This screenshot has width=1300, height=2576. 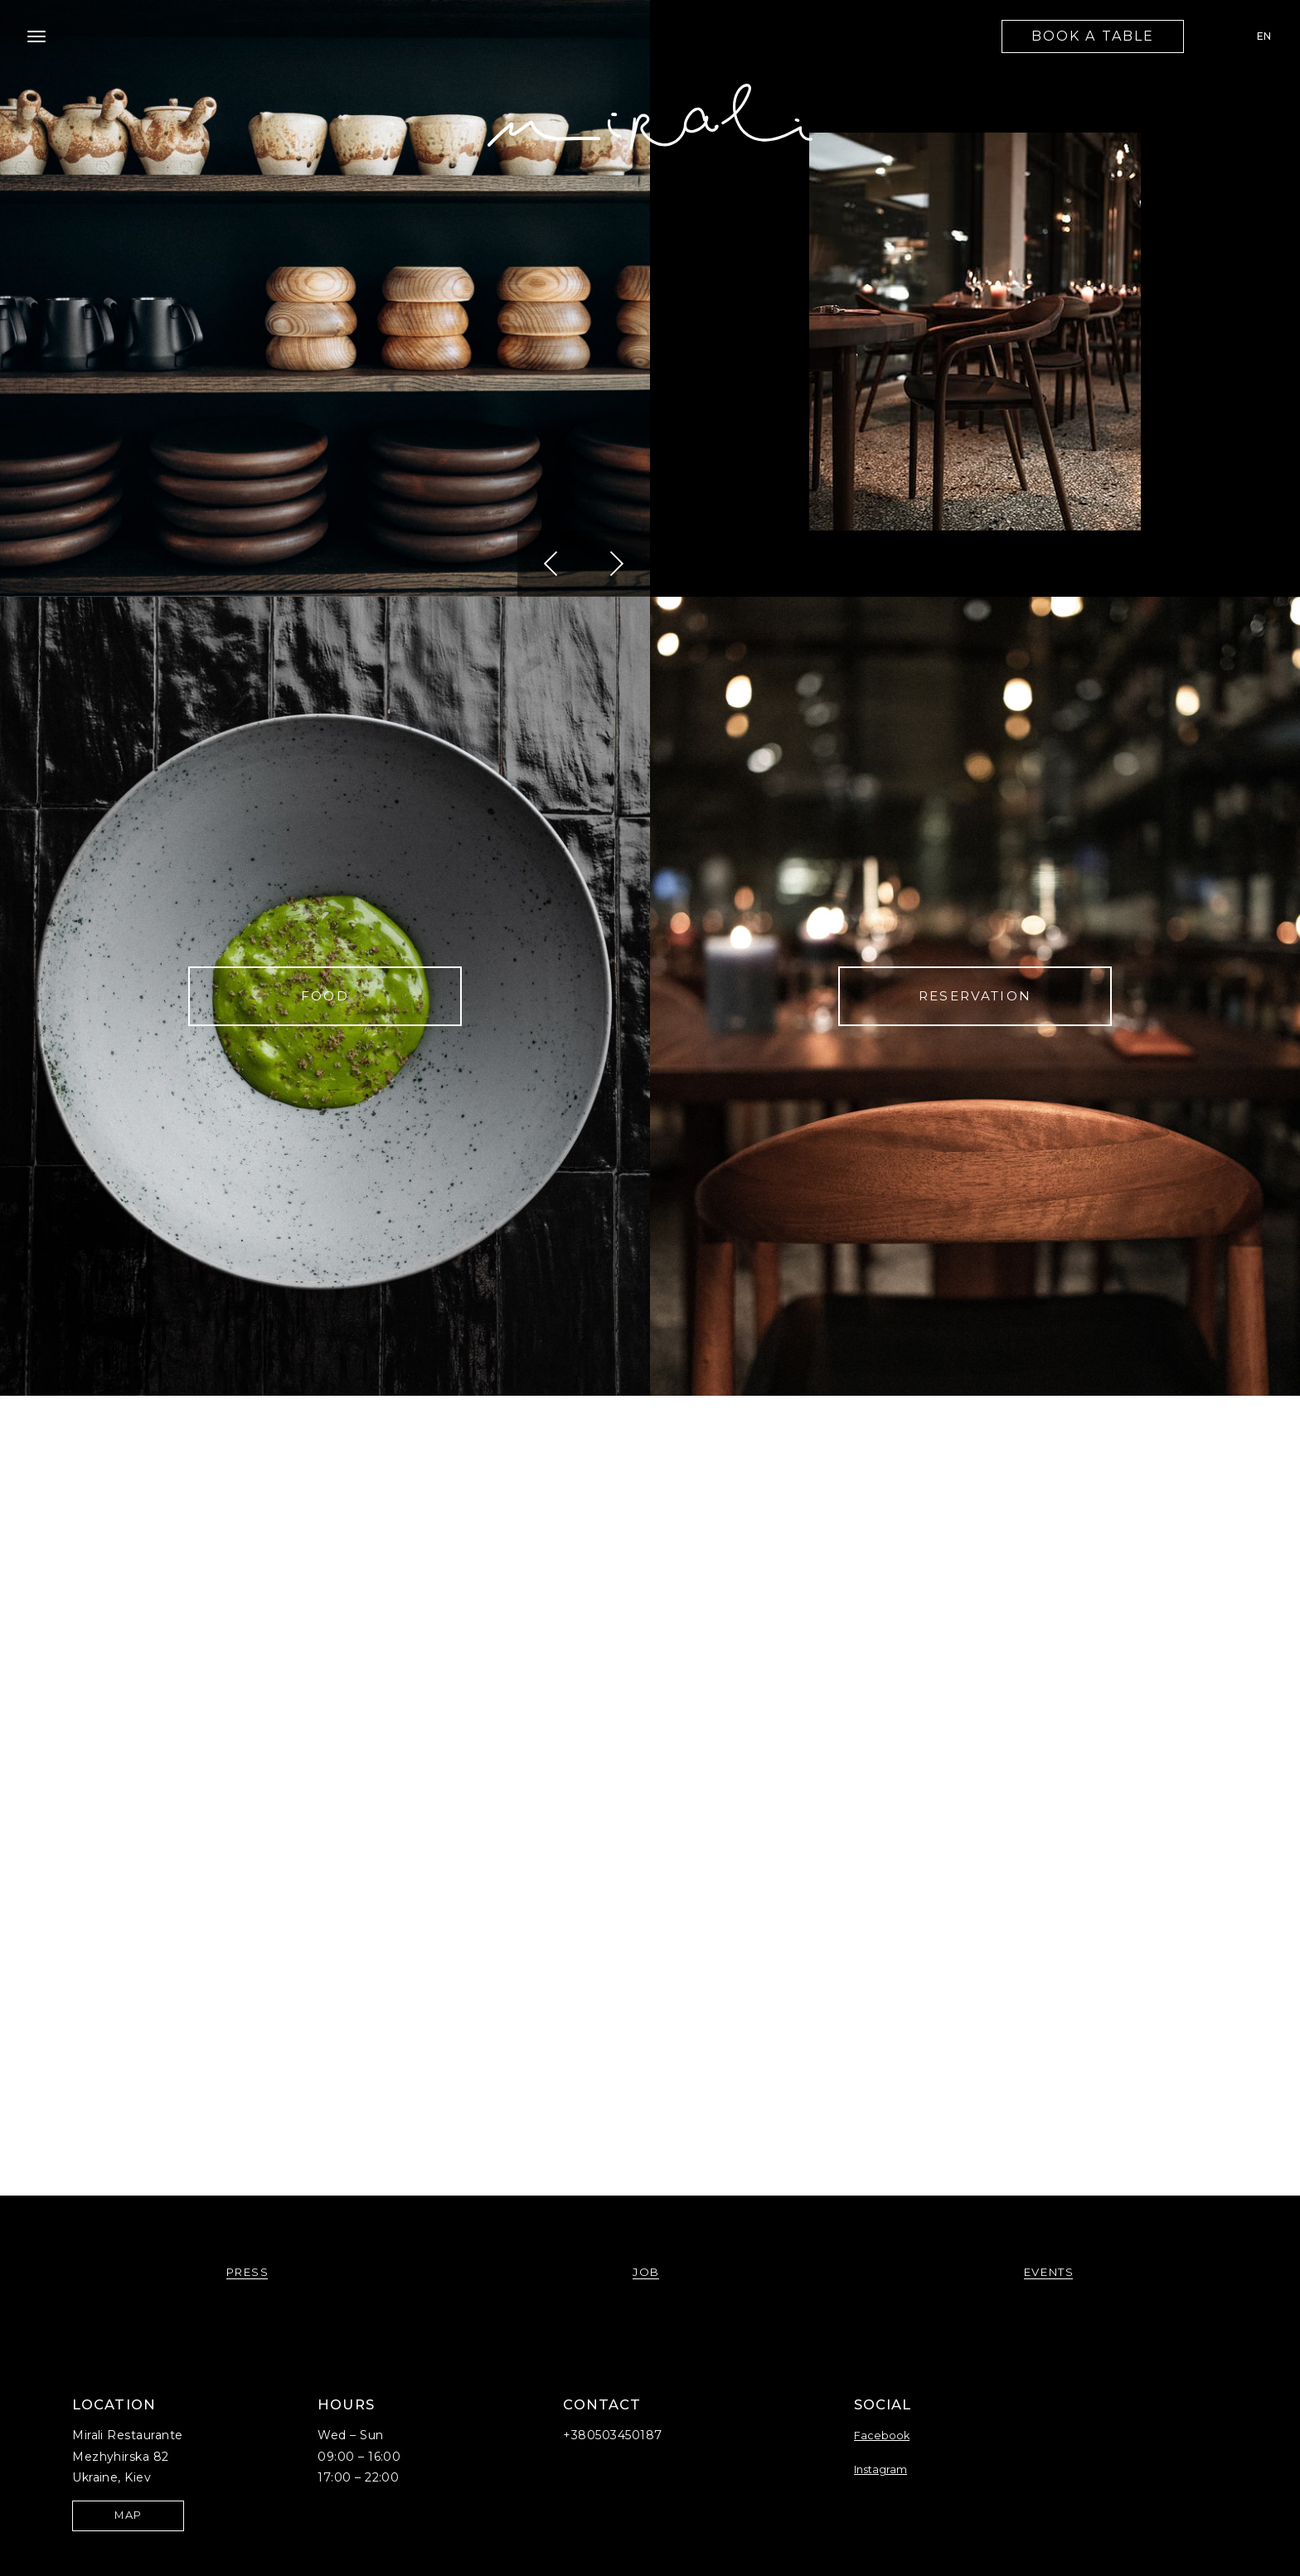 What do you see at coordinates (882, 2435) in the screenshot?
I see `Facebook` at bounding box center [882, 2435].